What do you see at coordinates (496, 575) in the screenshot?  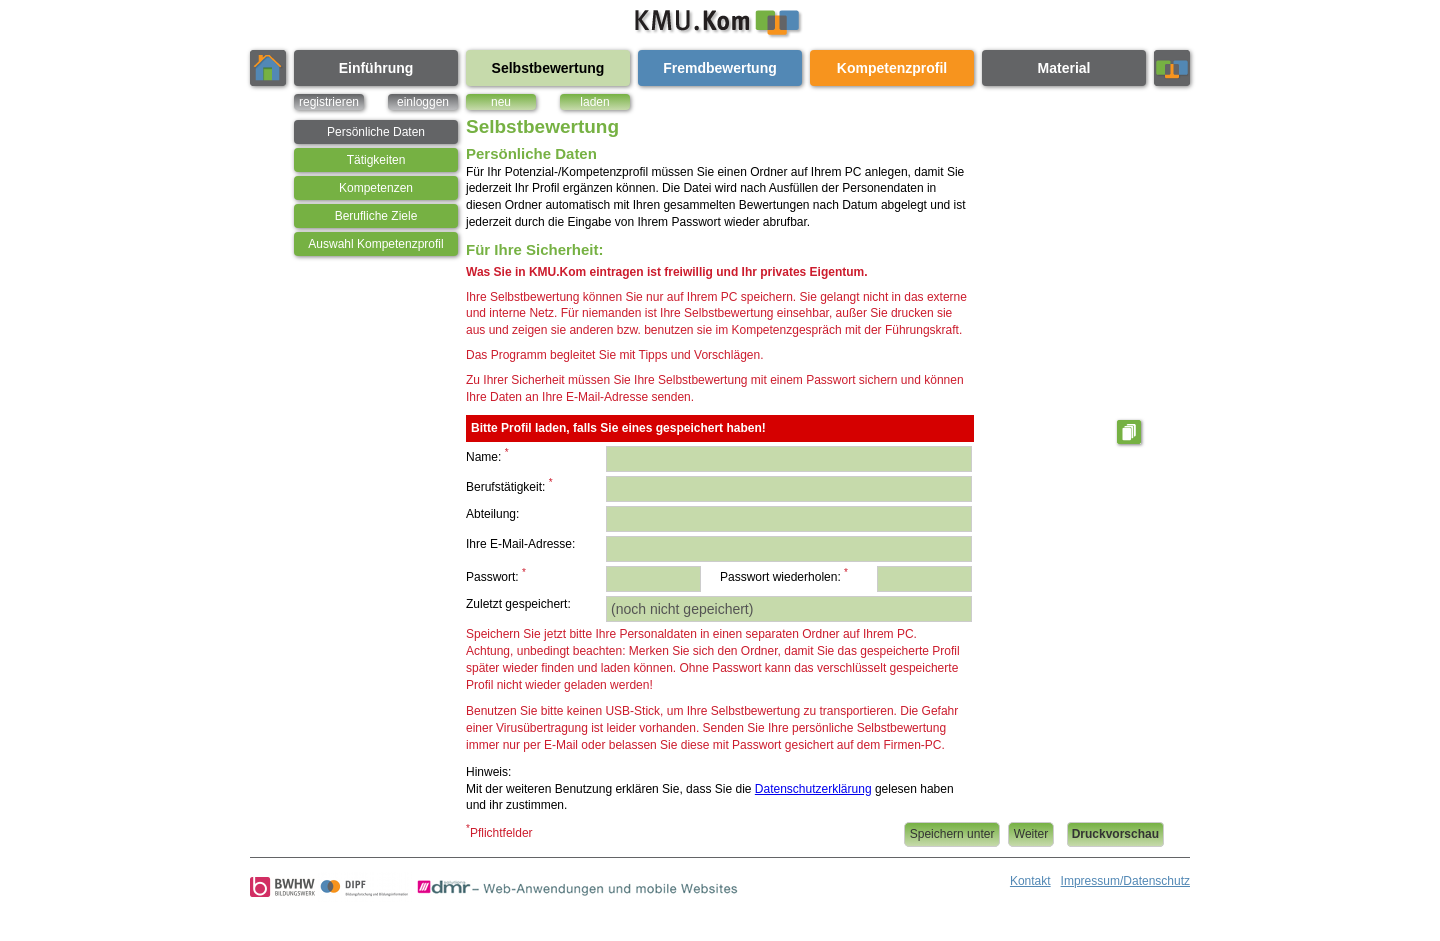 I see `Passwort:` at bounding box center [496, 575].